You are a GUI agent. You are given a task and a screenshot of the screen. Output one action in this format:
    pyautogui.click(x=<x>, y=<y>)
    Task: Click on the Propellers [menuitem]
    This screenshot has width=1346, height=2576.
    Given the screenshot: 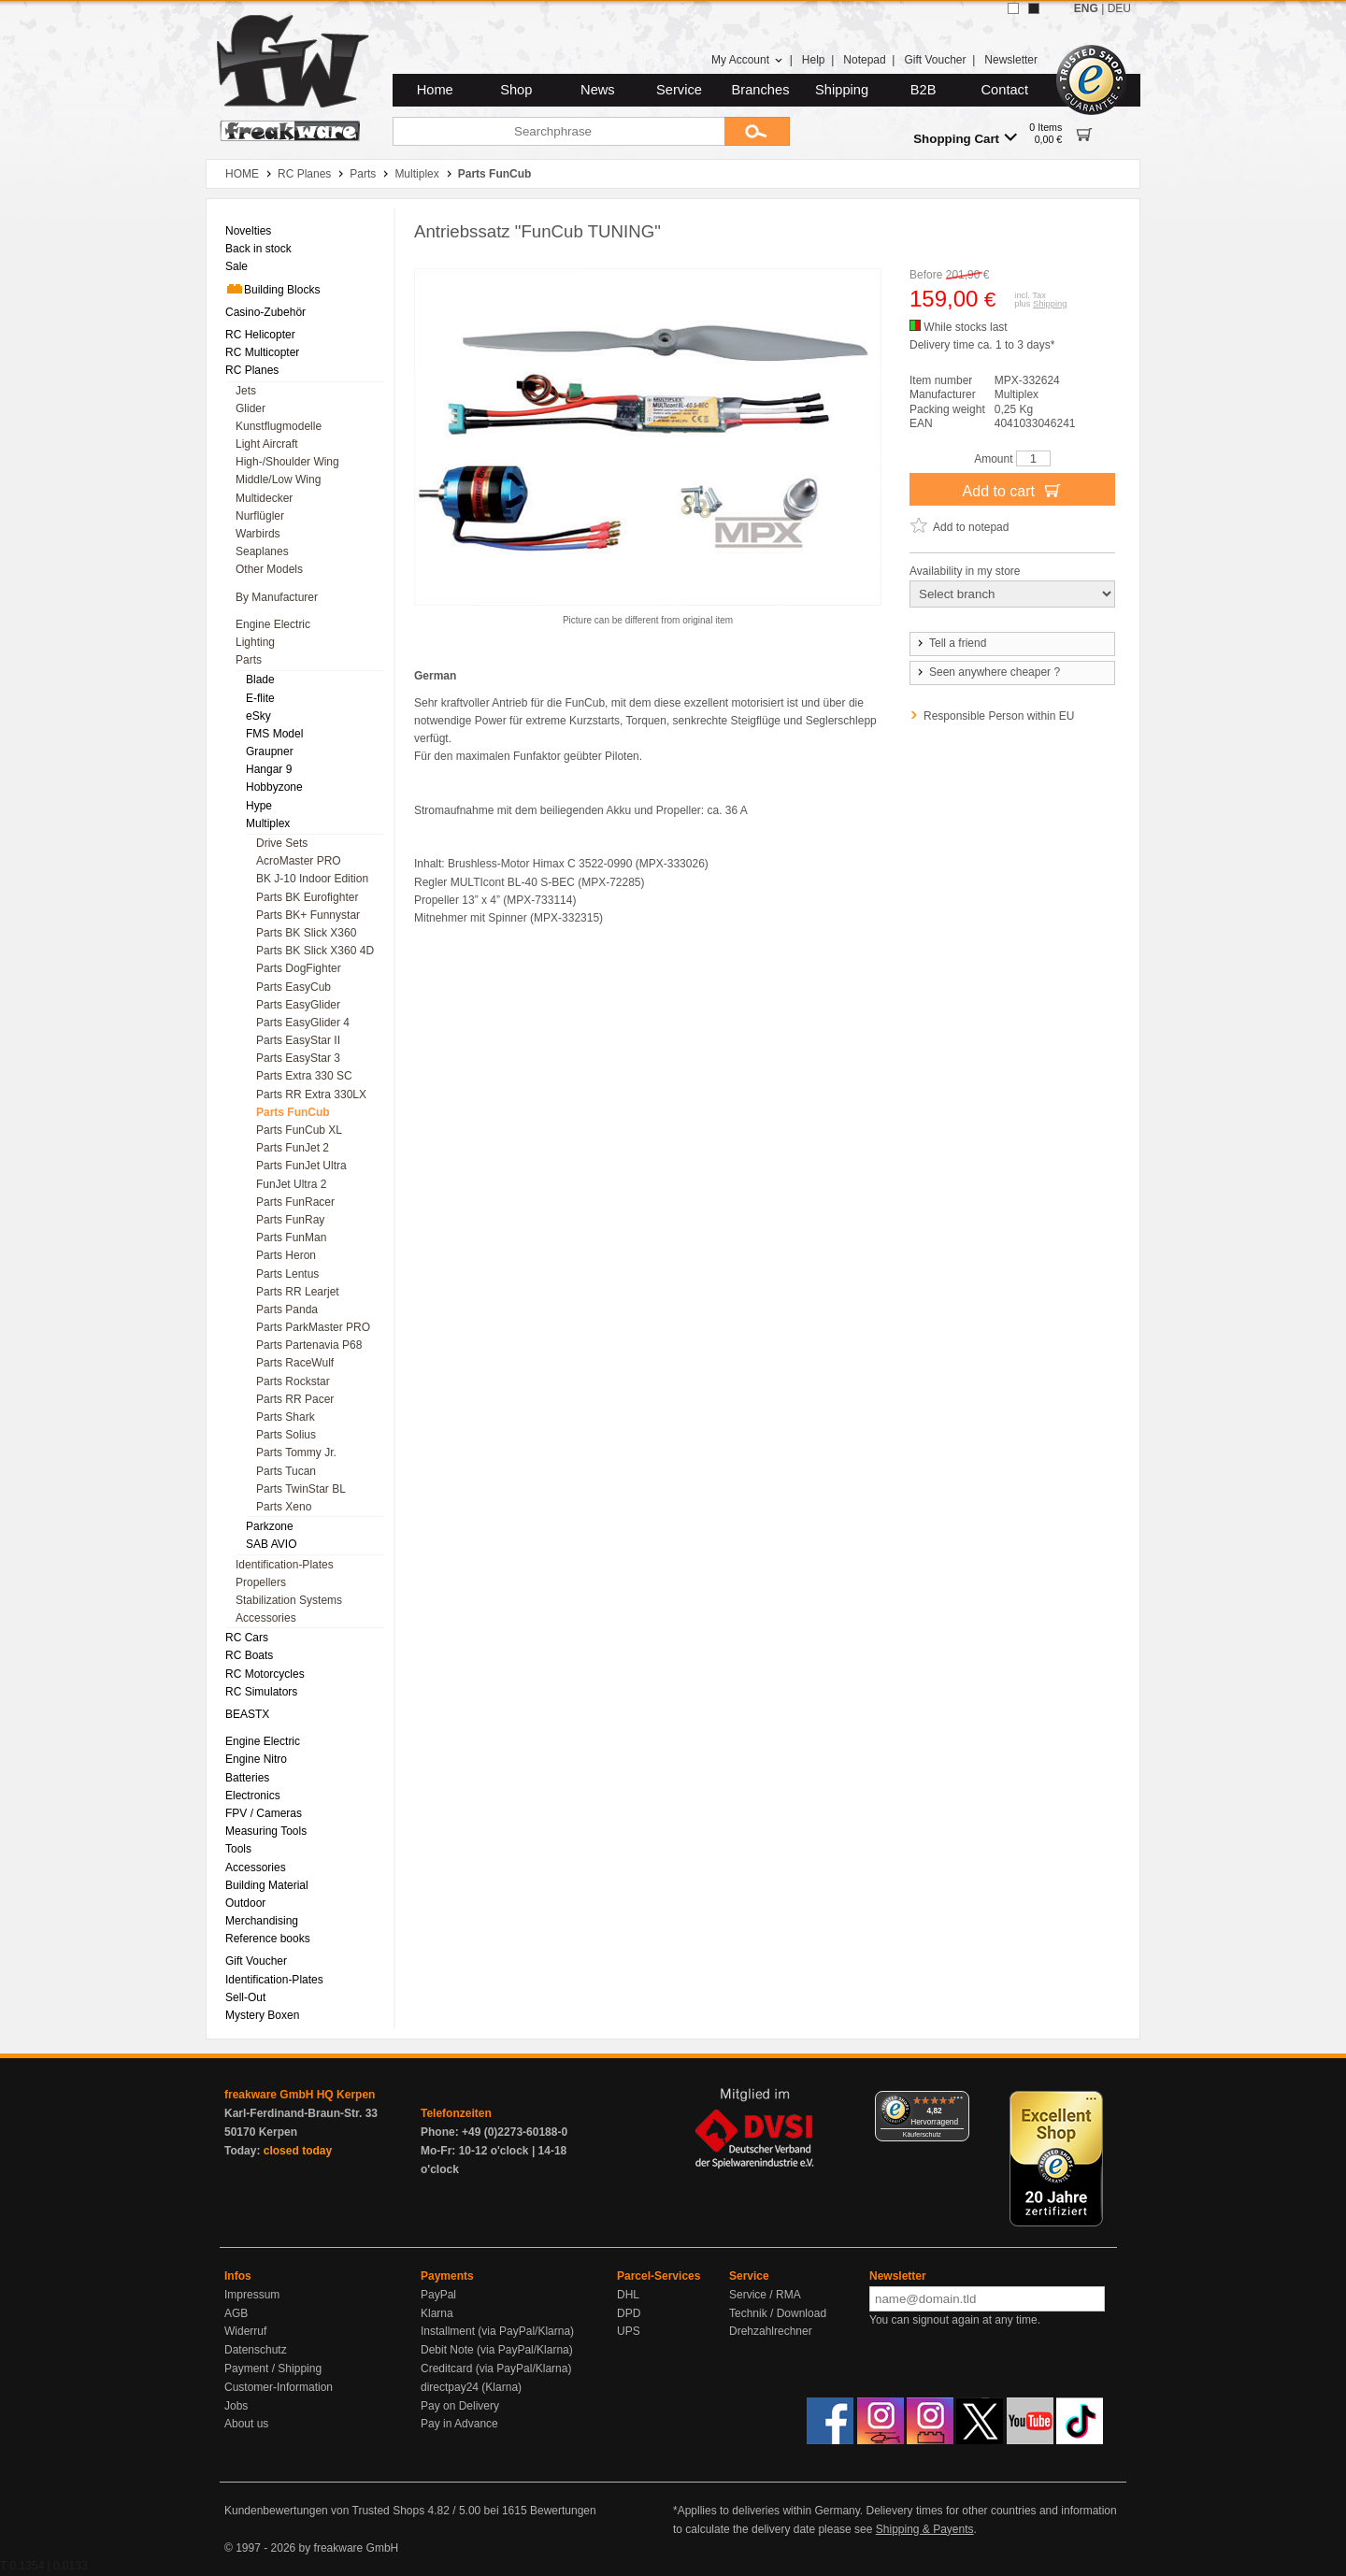 What is the action you would take?
    pyautogui.click(x=261, y=1582)
    